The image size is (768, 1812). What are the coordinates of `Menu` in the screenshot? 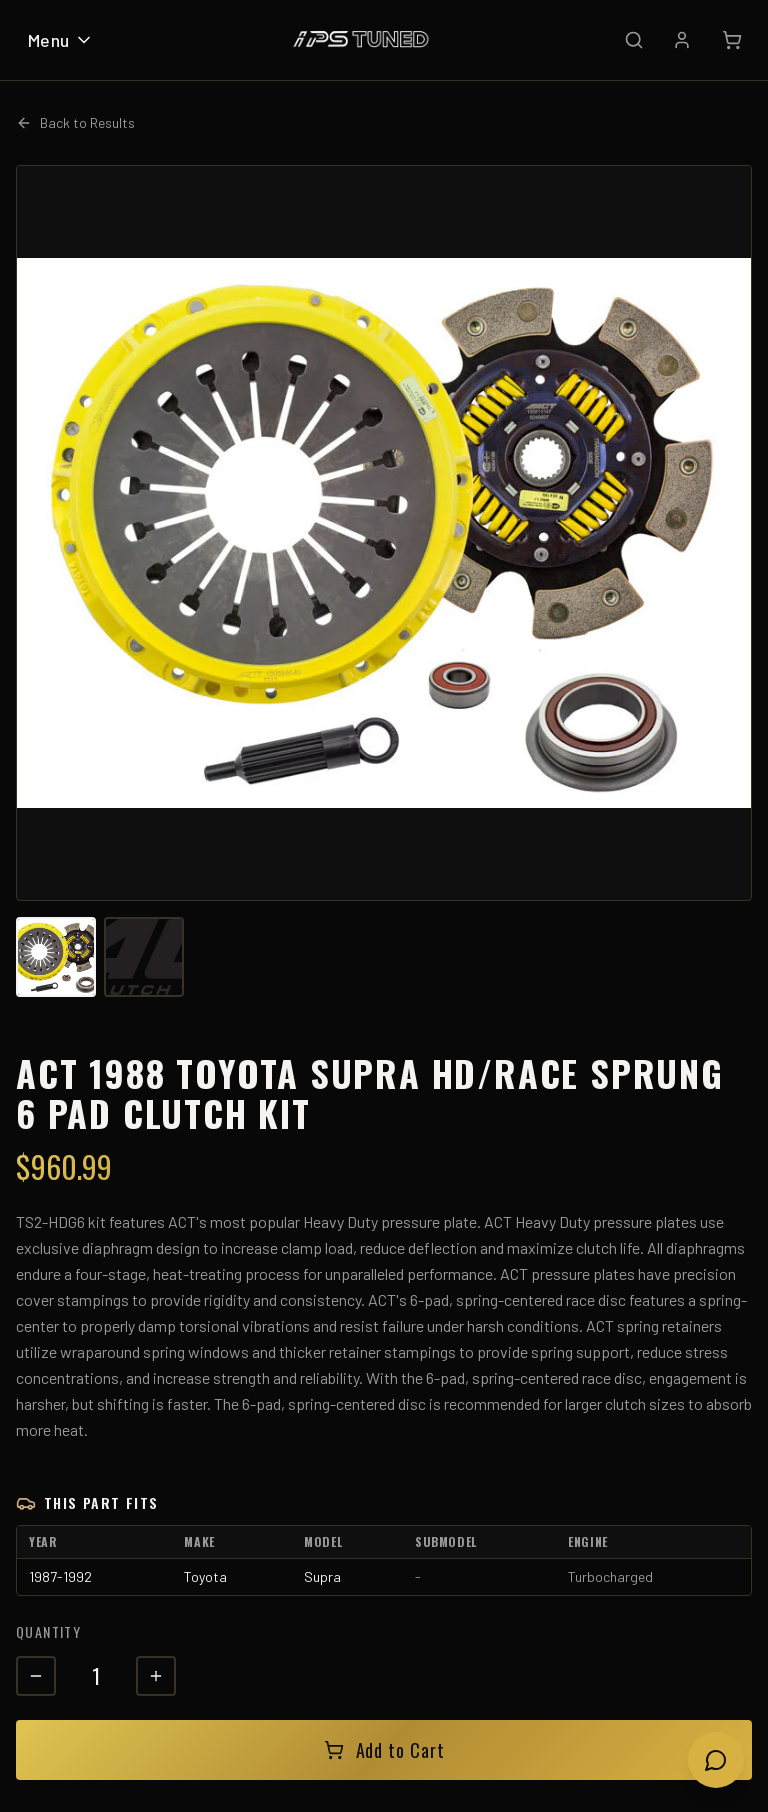 It's located at (61, 40).